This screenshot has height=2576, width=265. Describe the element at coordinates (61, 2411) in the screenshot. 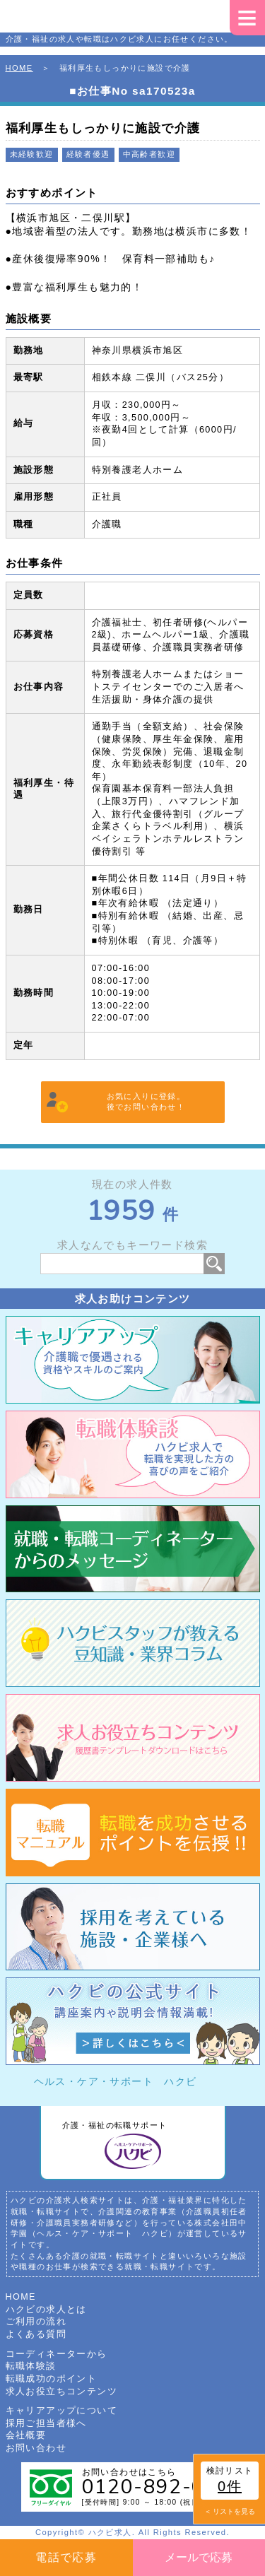

I see `キャリアアップについて` at that location.